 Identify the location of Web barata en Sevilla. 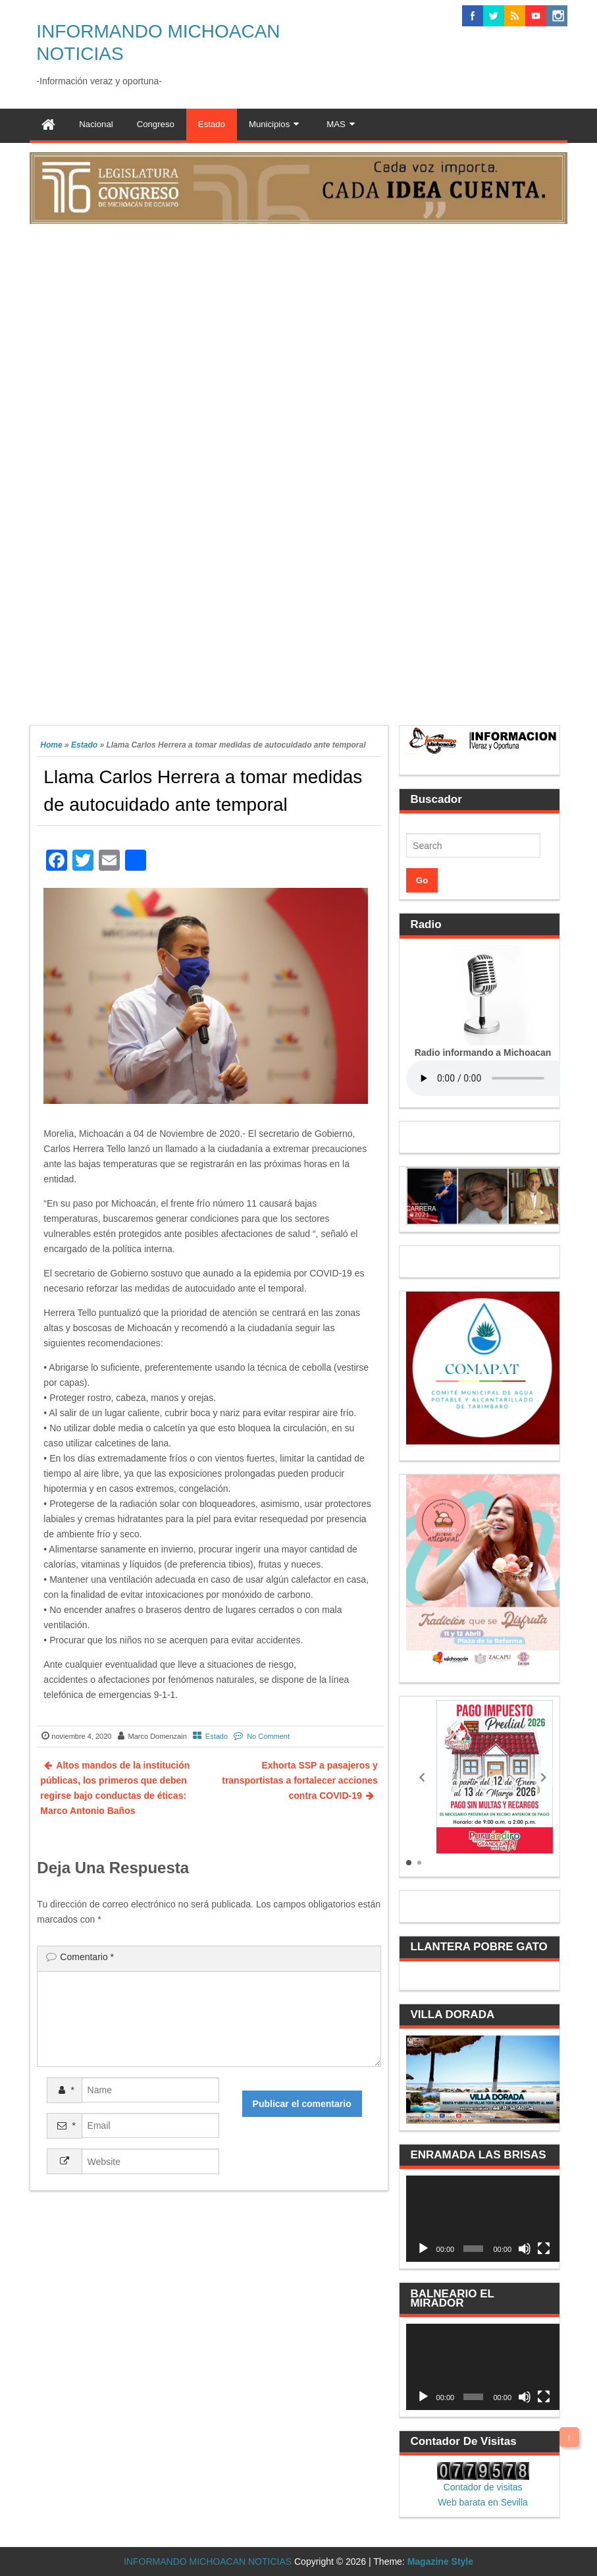
(483, 2502).